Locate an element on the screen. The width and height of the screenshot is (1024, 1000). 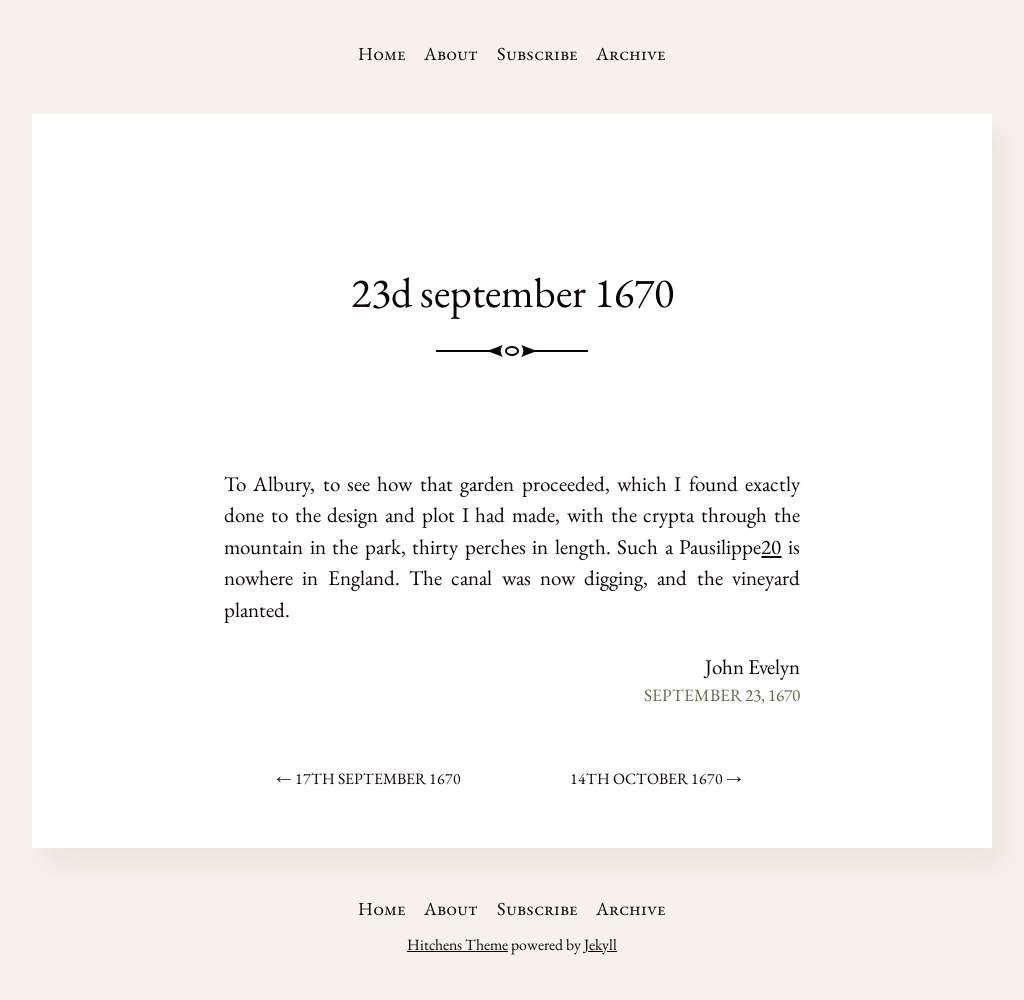
20 is located at coordinates (771, 546).